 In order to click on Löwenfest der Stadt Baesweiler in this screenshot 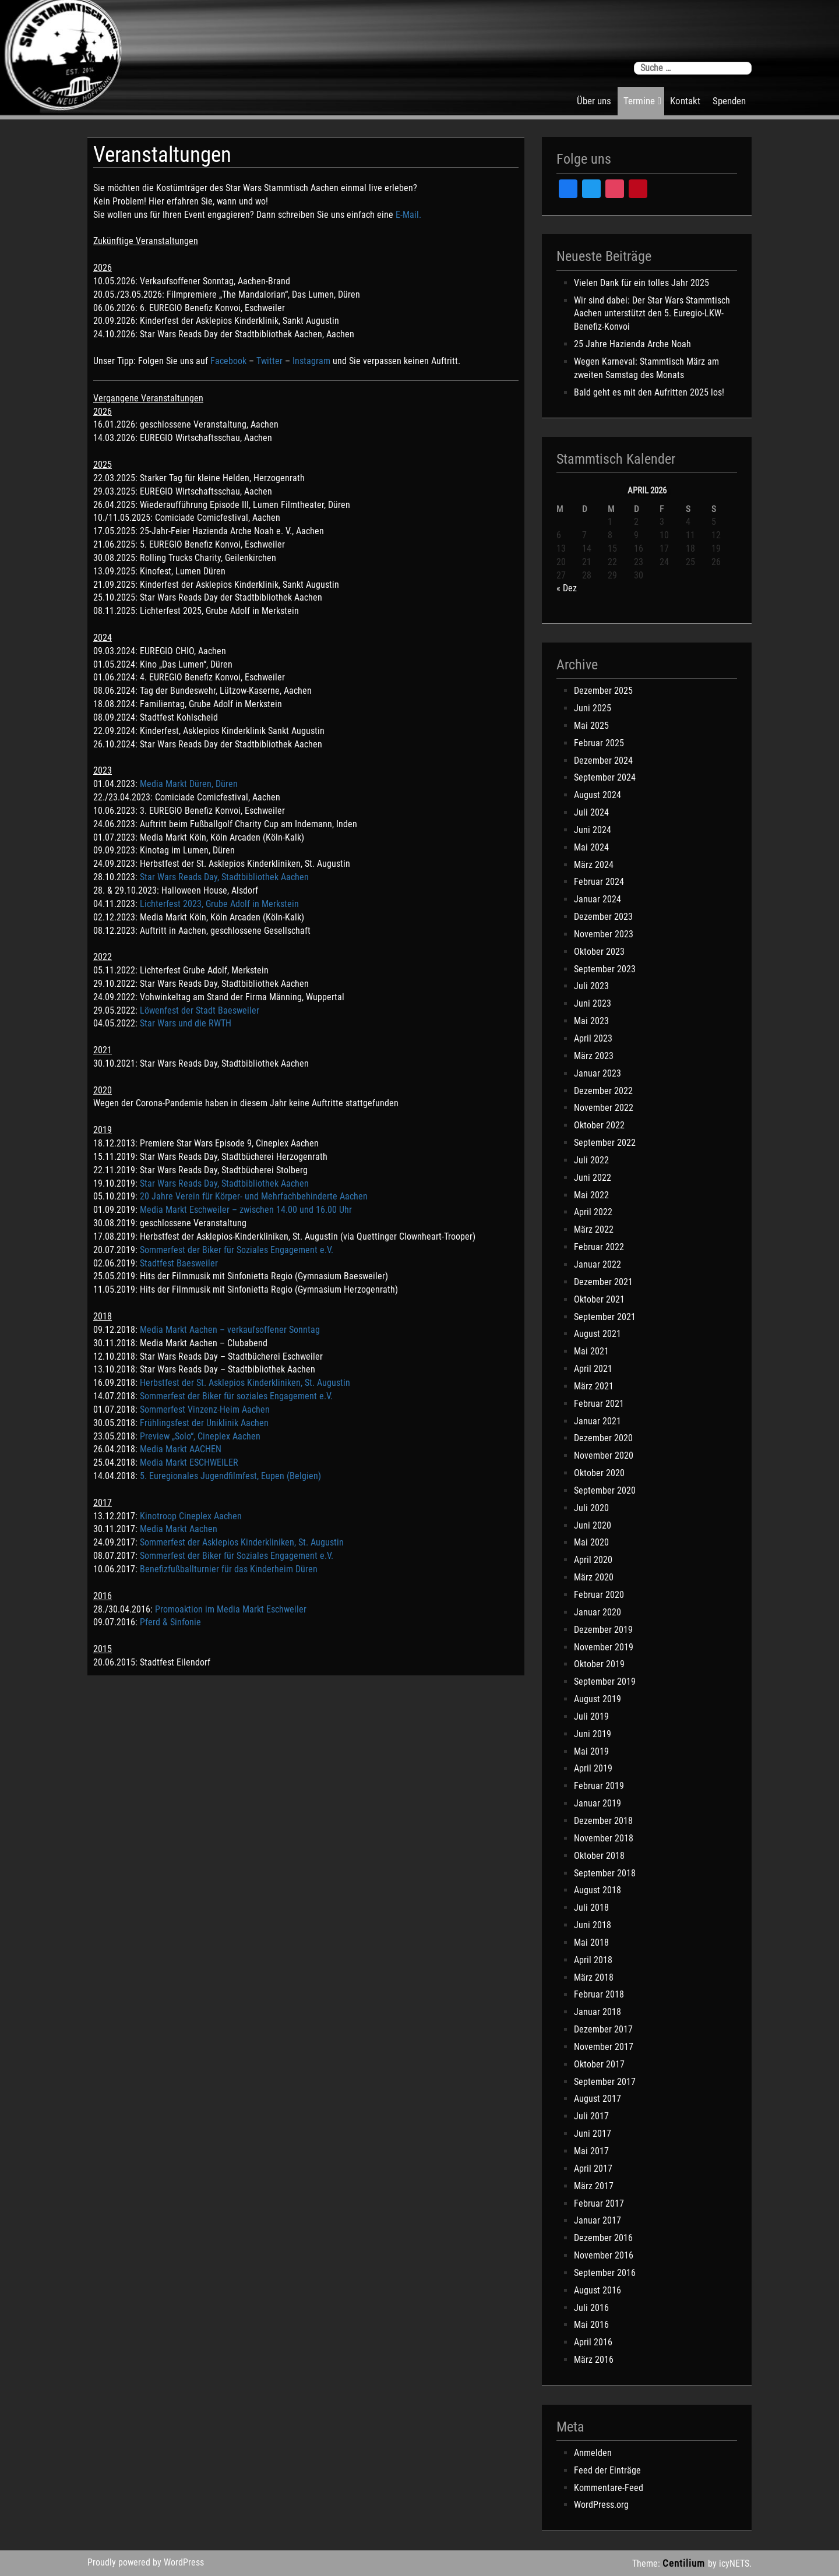, I will do `click(199, 1010)`.